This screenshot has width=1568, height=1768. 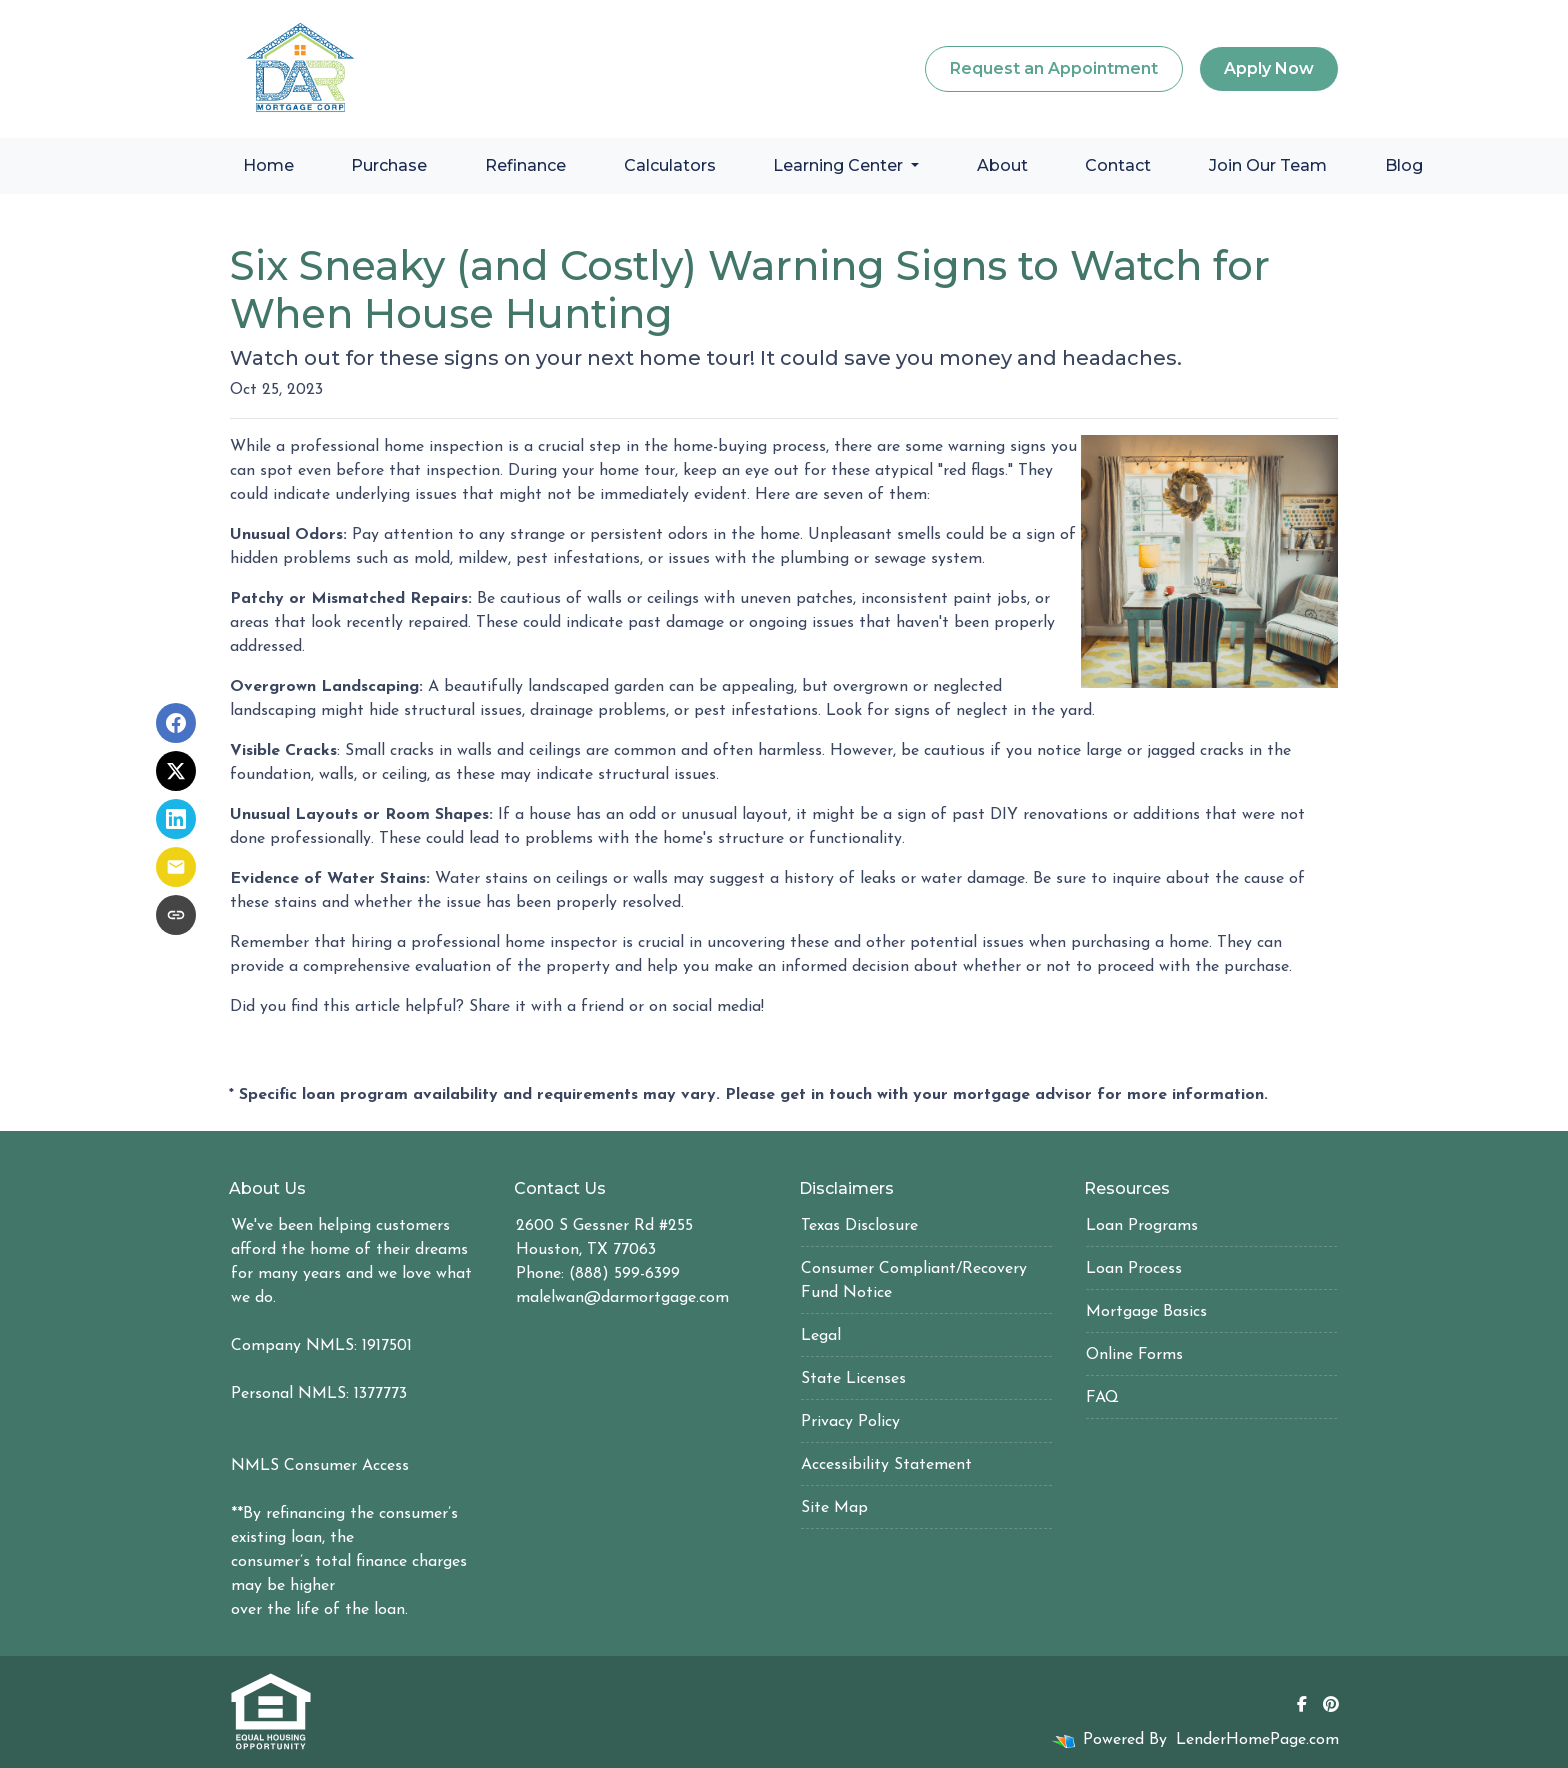 I want to click on FAQ, so click(x=1102, y=1398).